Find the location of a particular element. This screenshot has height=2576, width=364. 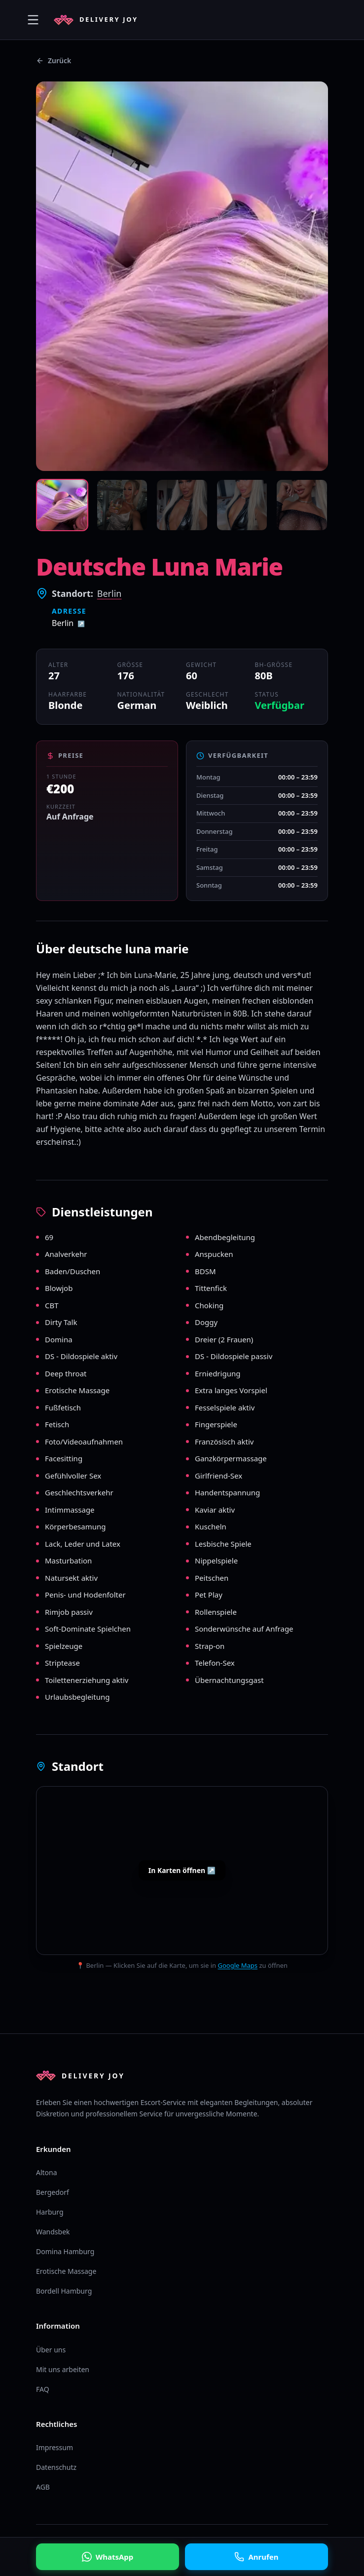

Google Maps is located at coordinates (237, 1965).